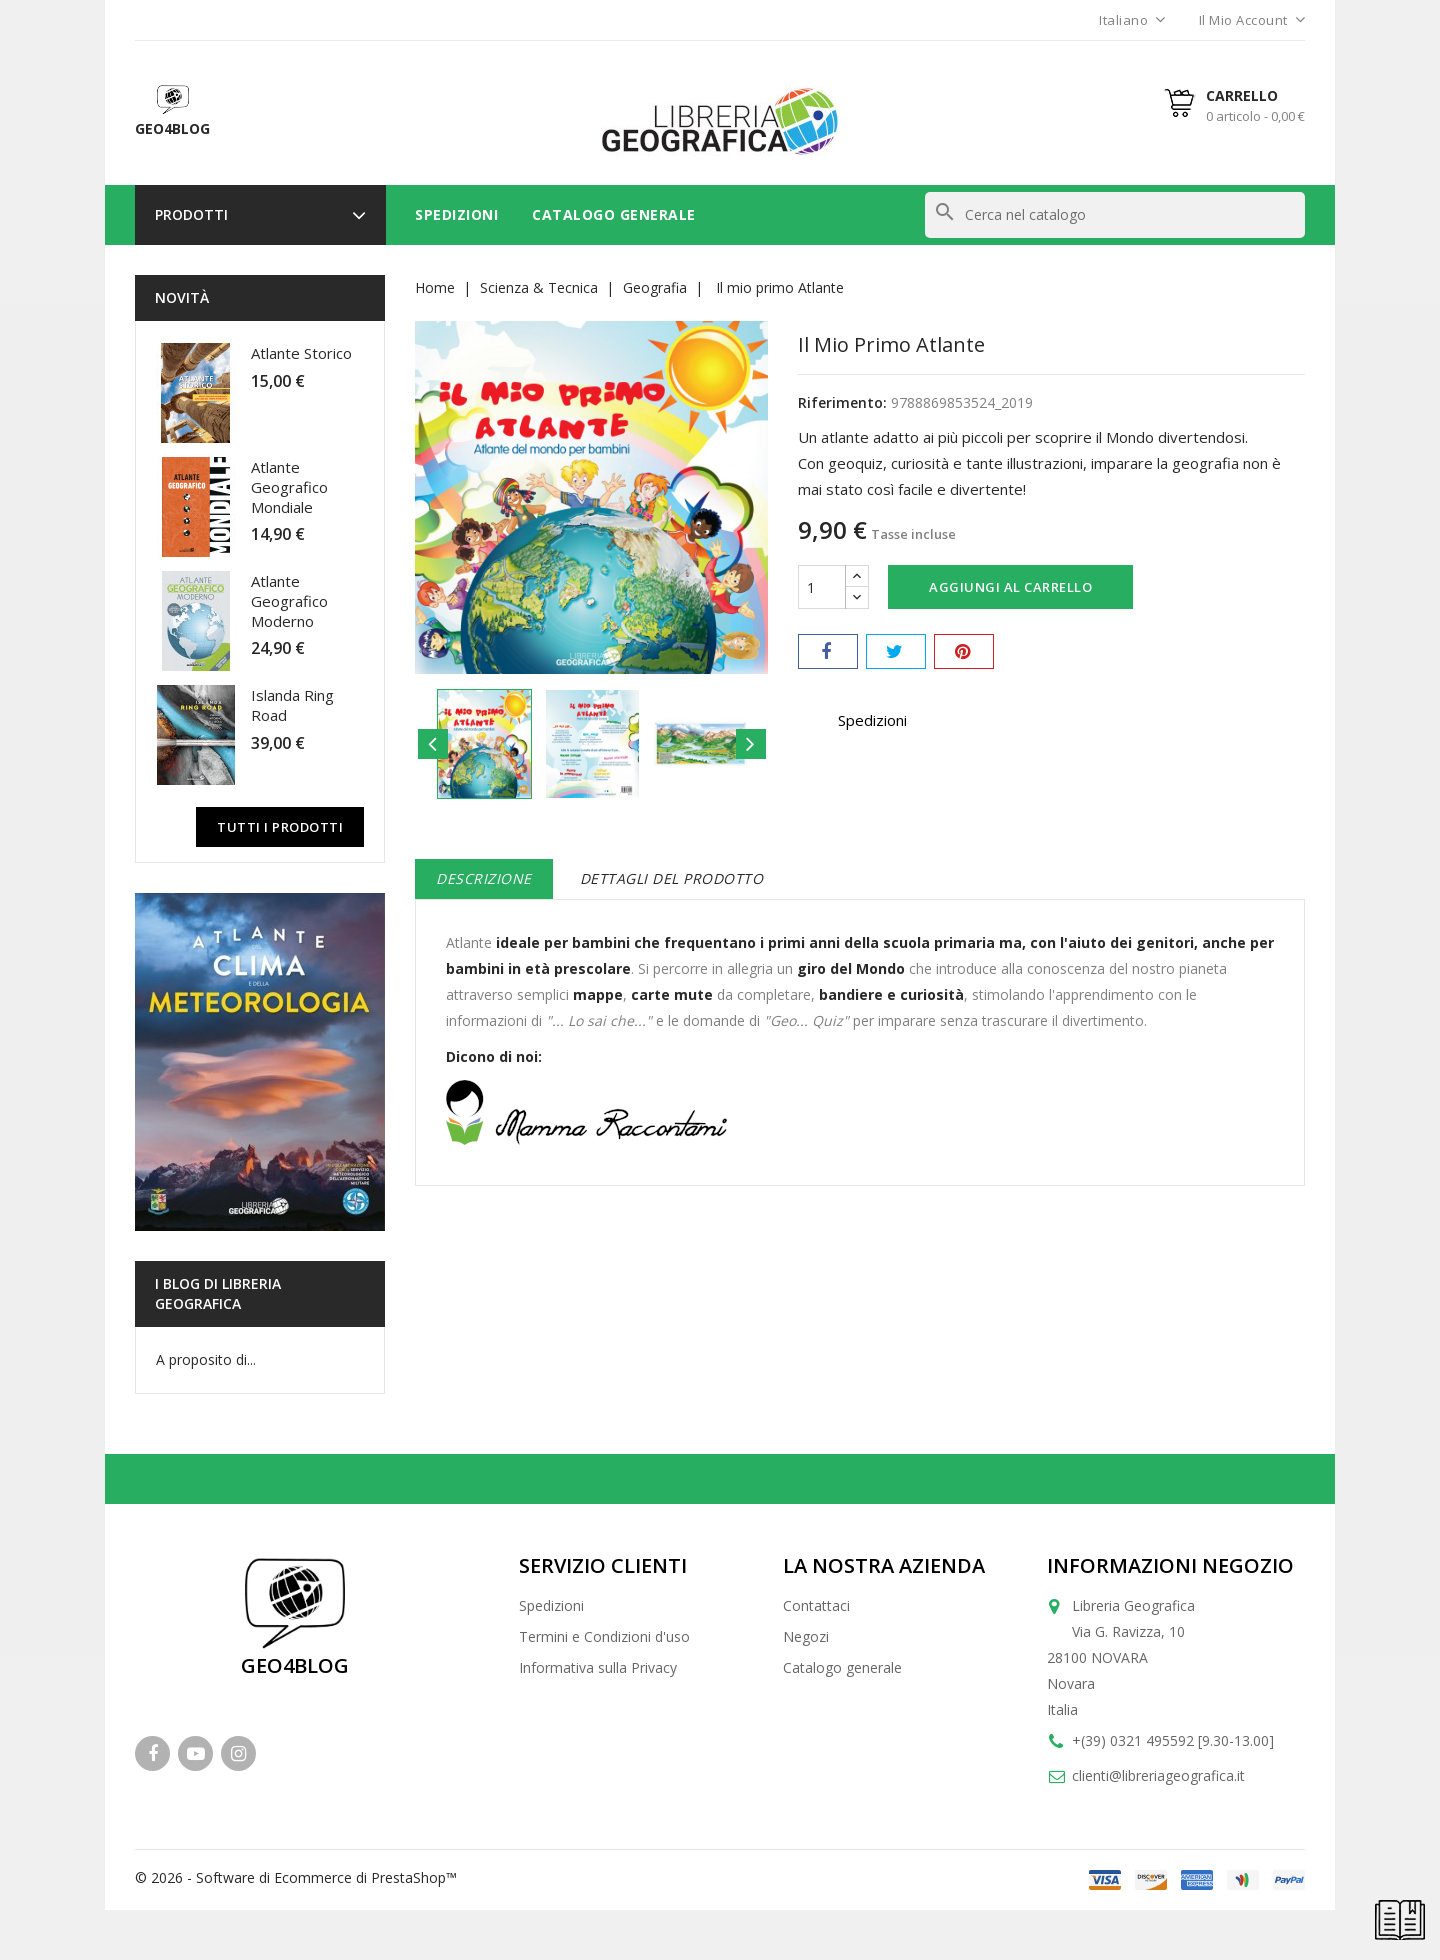 This screenshot has height=1960, width=1440. Describe the element at coordinates (614, 214) in the screenshot. I see `Catalogo Generale` at that location.